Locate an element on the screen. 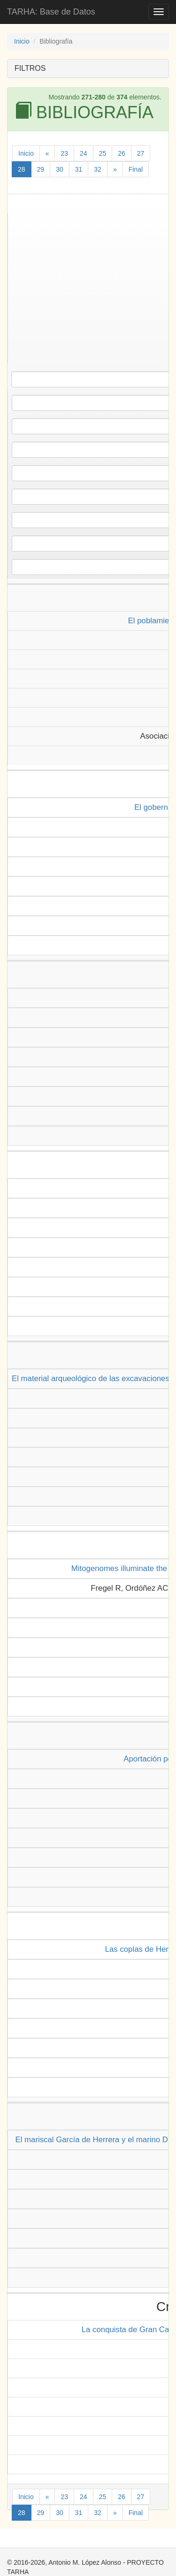 Image resolution: width=176 pixels, height=2576 pixels. TARHA: Base de Datos is located at coordinates (51, 11).